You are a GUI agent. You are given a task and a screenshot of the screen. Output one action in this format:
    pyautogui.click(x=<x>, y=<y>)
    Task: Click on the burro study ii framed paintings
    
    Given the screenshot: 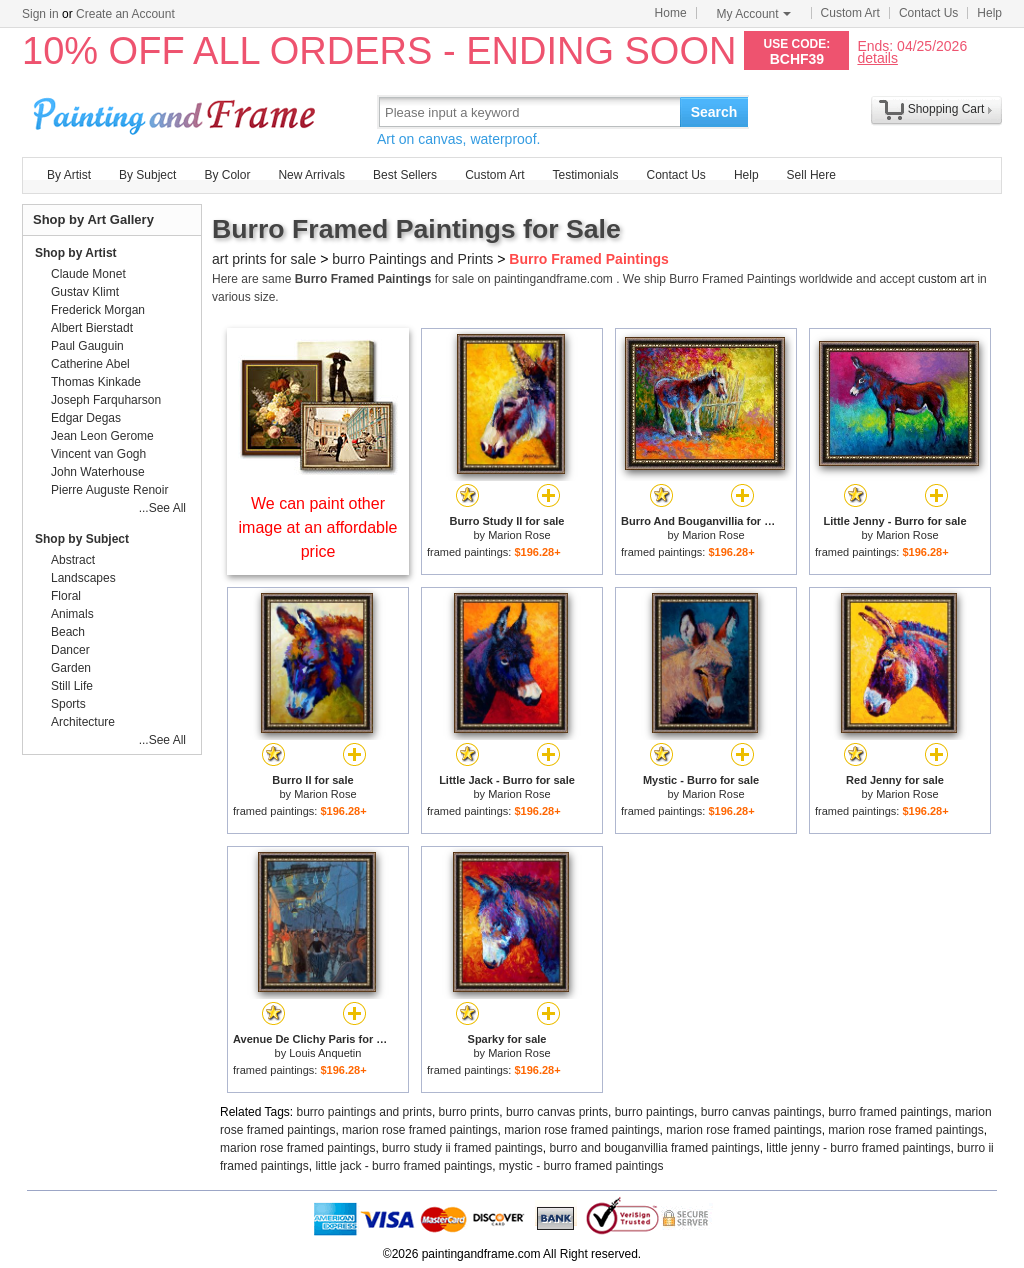 What is the action you would take?
    pyautogui.click(x=462, y=1148)
    